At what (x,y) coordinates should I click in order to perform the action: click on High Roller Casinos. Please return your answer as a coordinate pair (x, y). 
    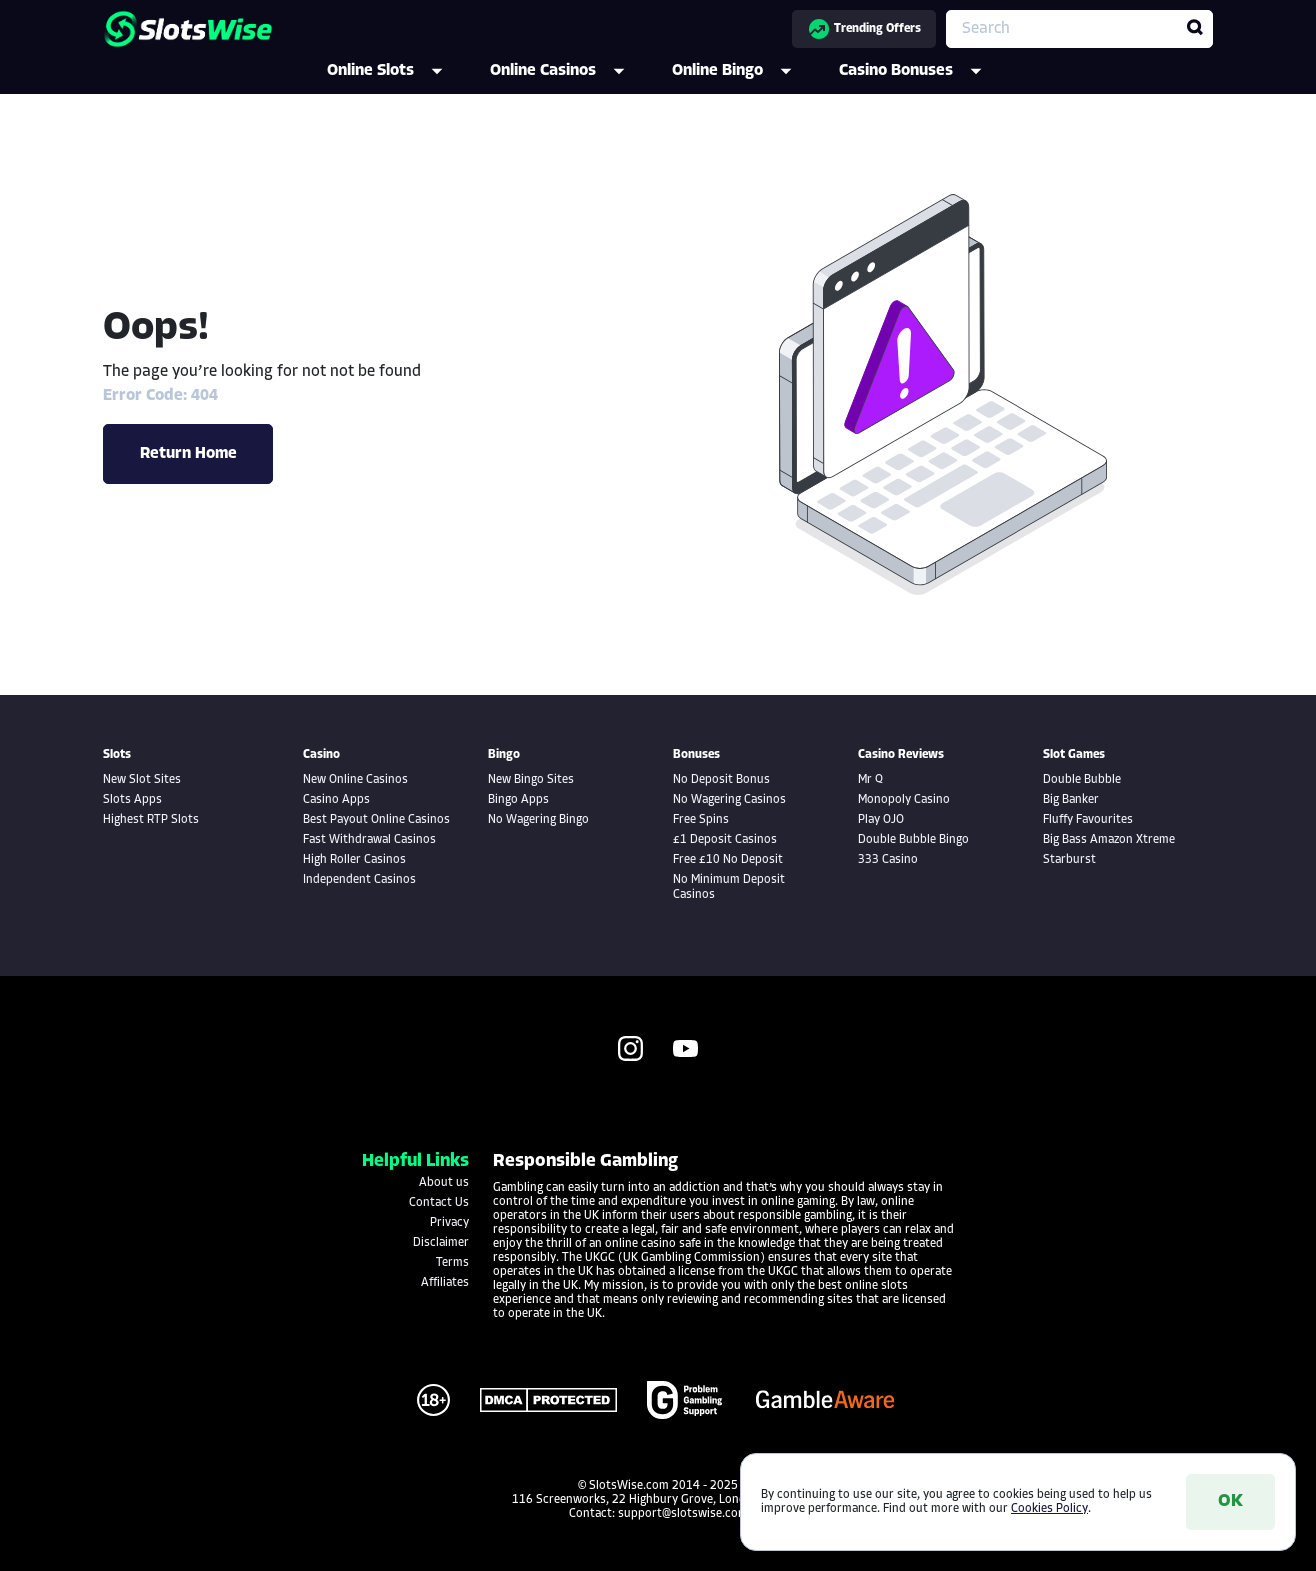
    Looking at the image, I should click on (354, 860).